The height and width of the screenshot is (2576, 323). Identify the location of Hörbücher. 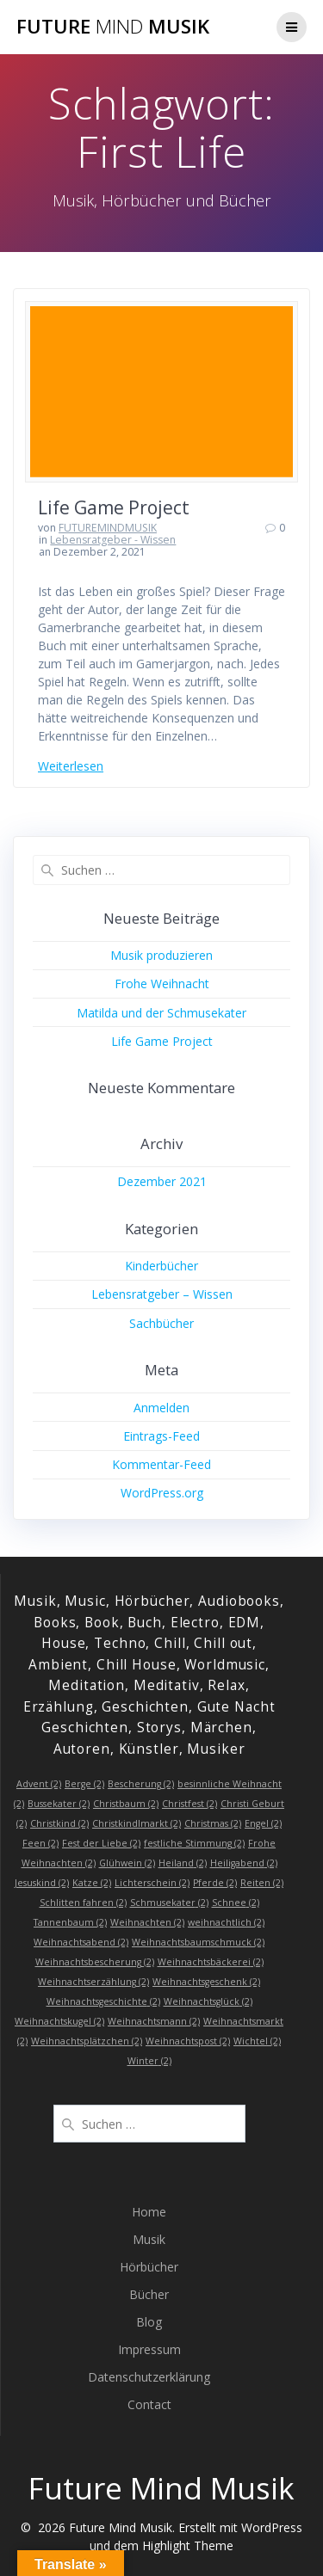
(149, 2267).